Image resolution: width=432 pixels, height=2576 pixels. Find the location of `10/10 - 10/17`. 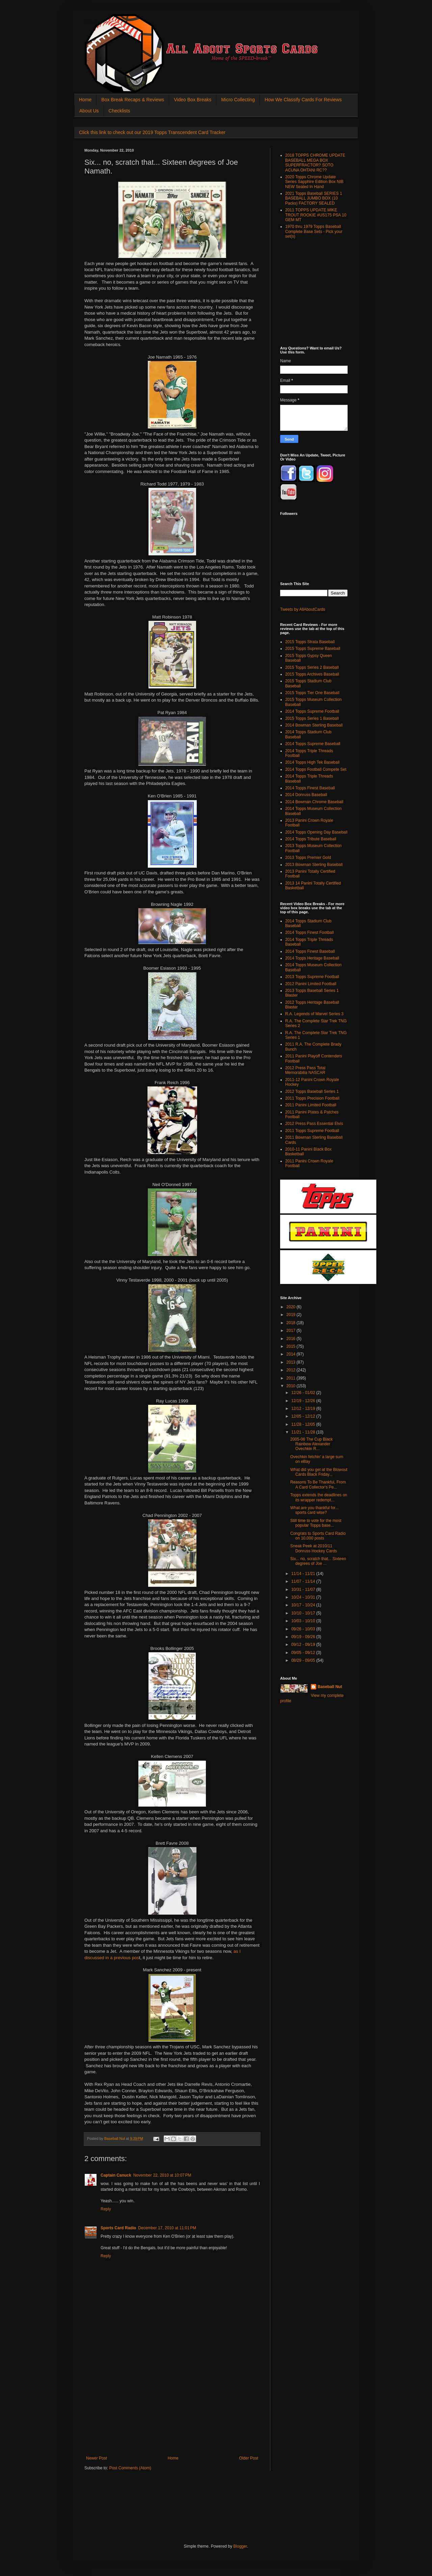

10/10 - 10/17 is located at coordinates (303, 1613).